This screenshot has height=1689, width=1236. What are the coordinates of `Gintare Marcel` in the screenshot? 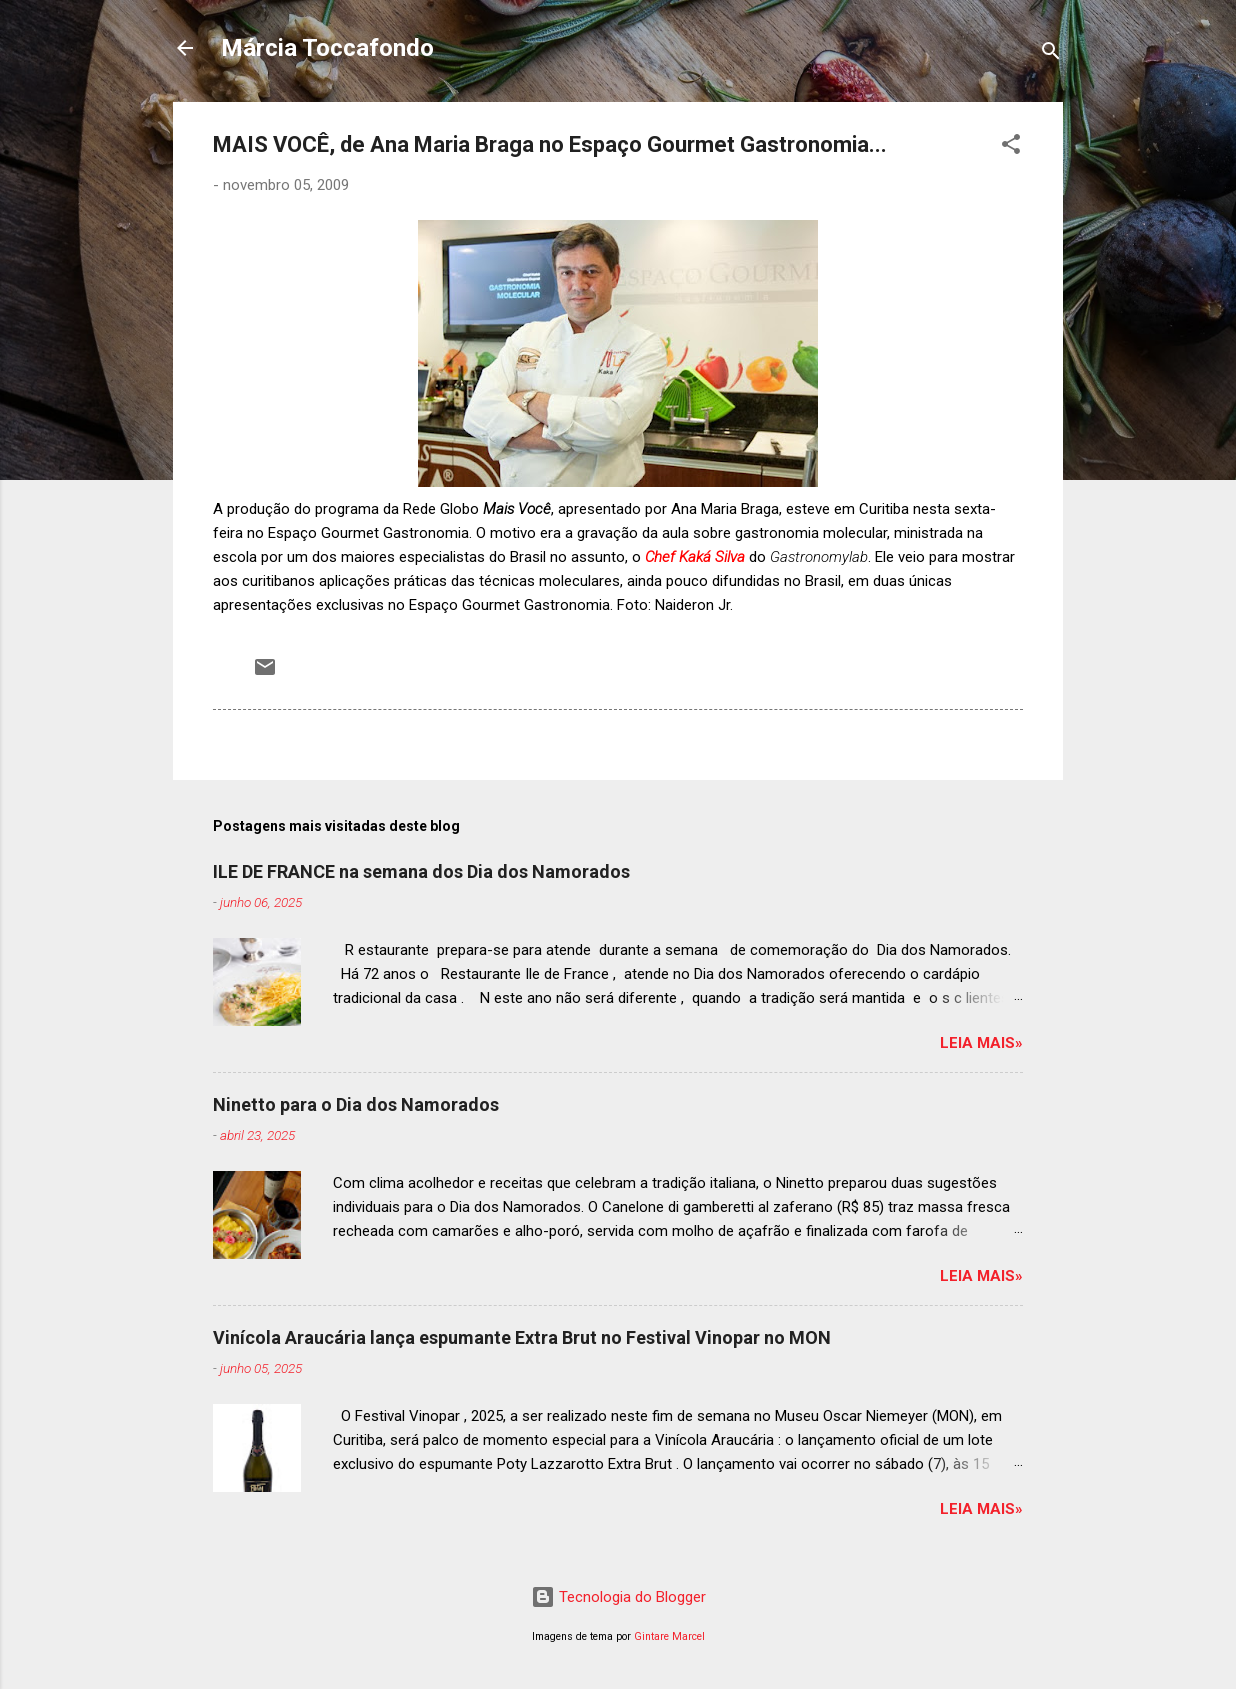 It's located at (669, 1636).